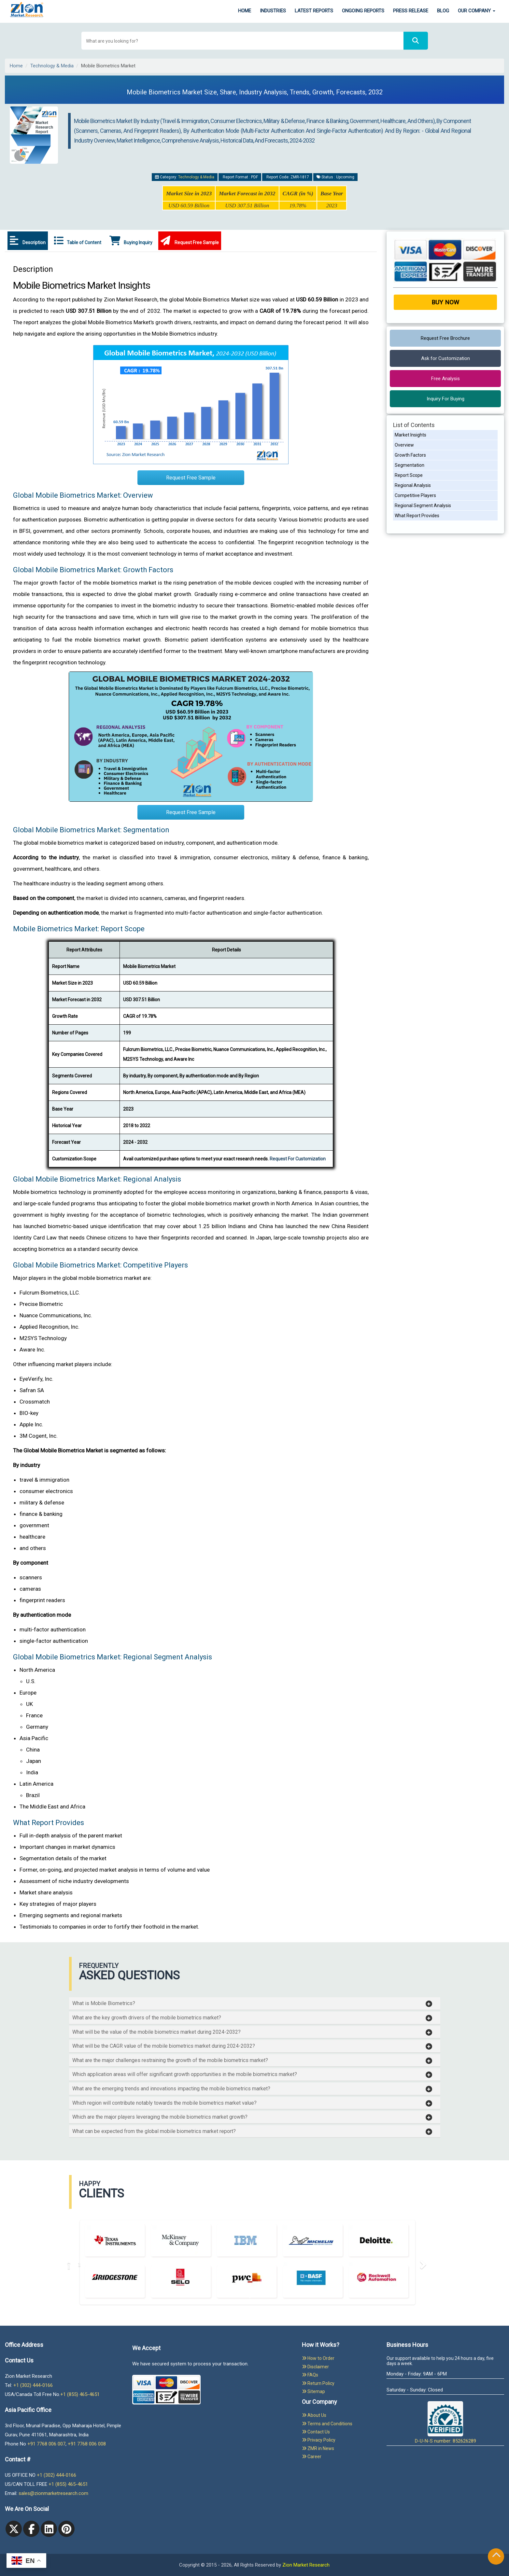 The image size is (509, 2576). Describe the element at coordinates (252, 2003) in the screenshot. I see `[button]` at that location.